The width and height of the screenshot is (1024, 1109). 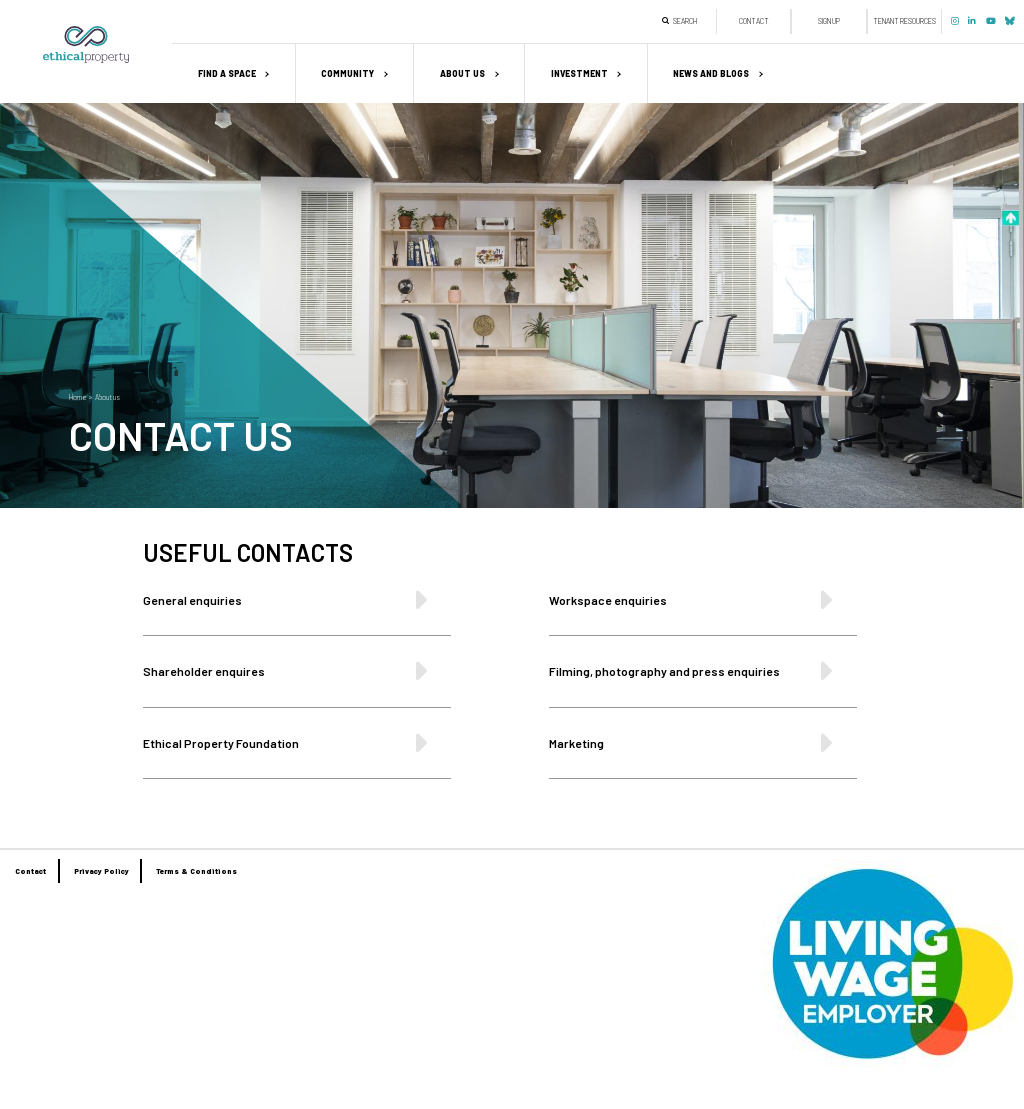 I want to click on Tenant Resources, so click(x=904, y=21).